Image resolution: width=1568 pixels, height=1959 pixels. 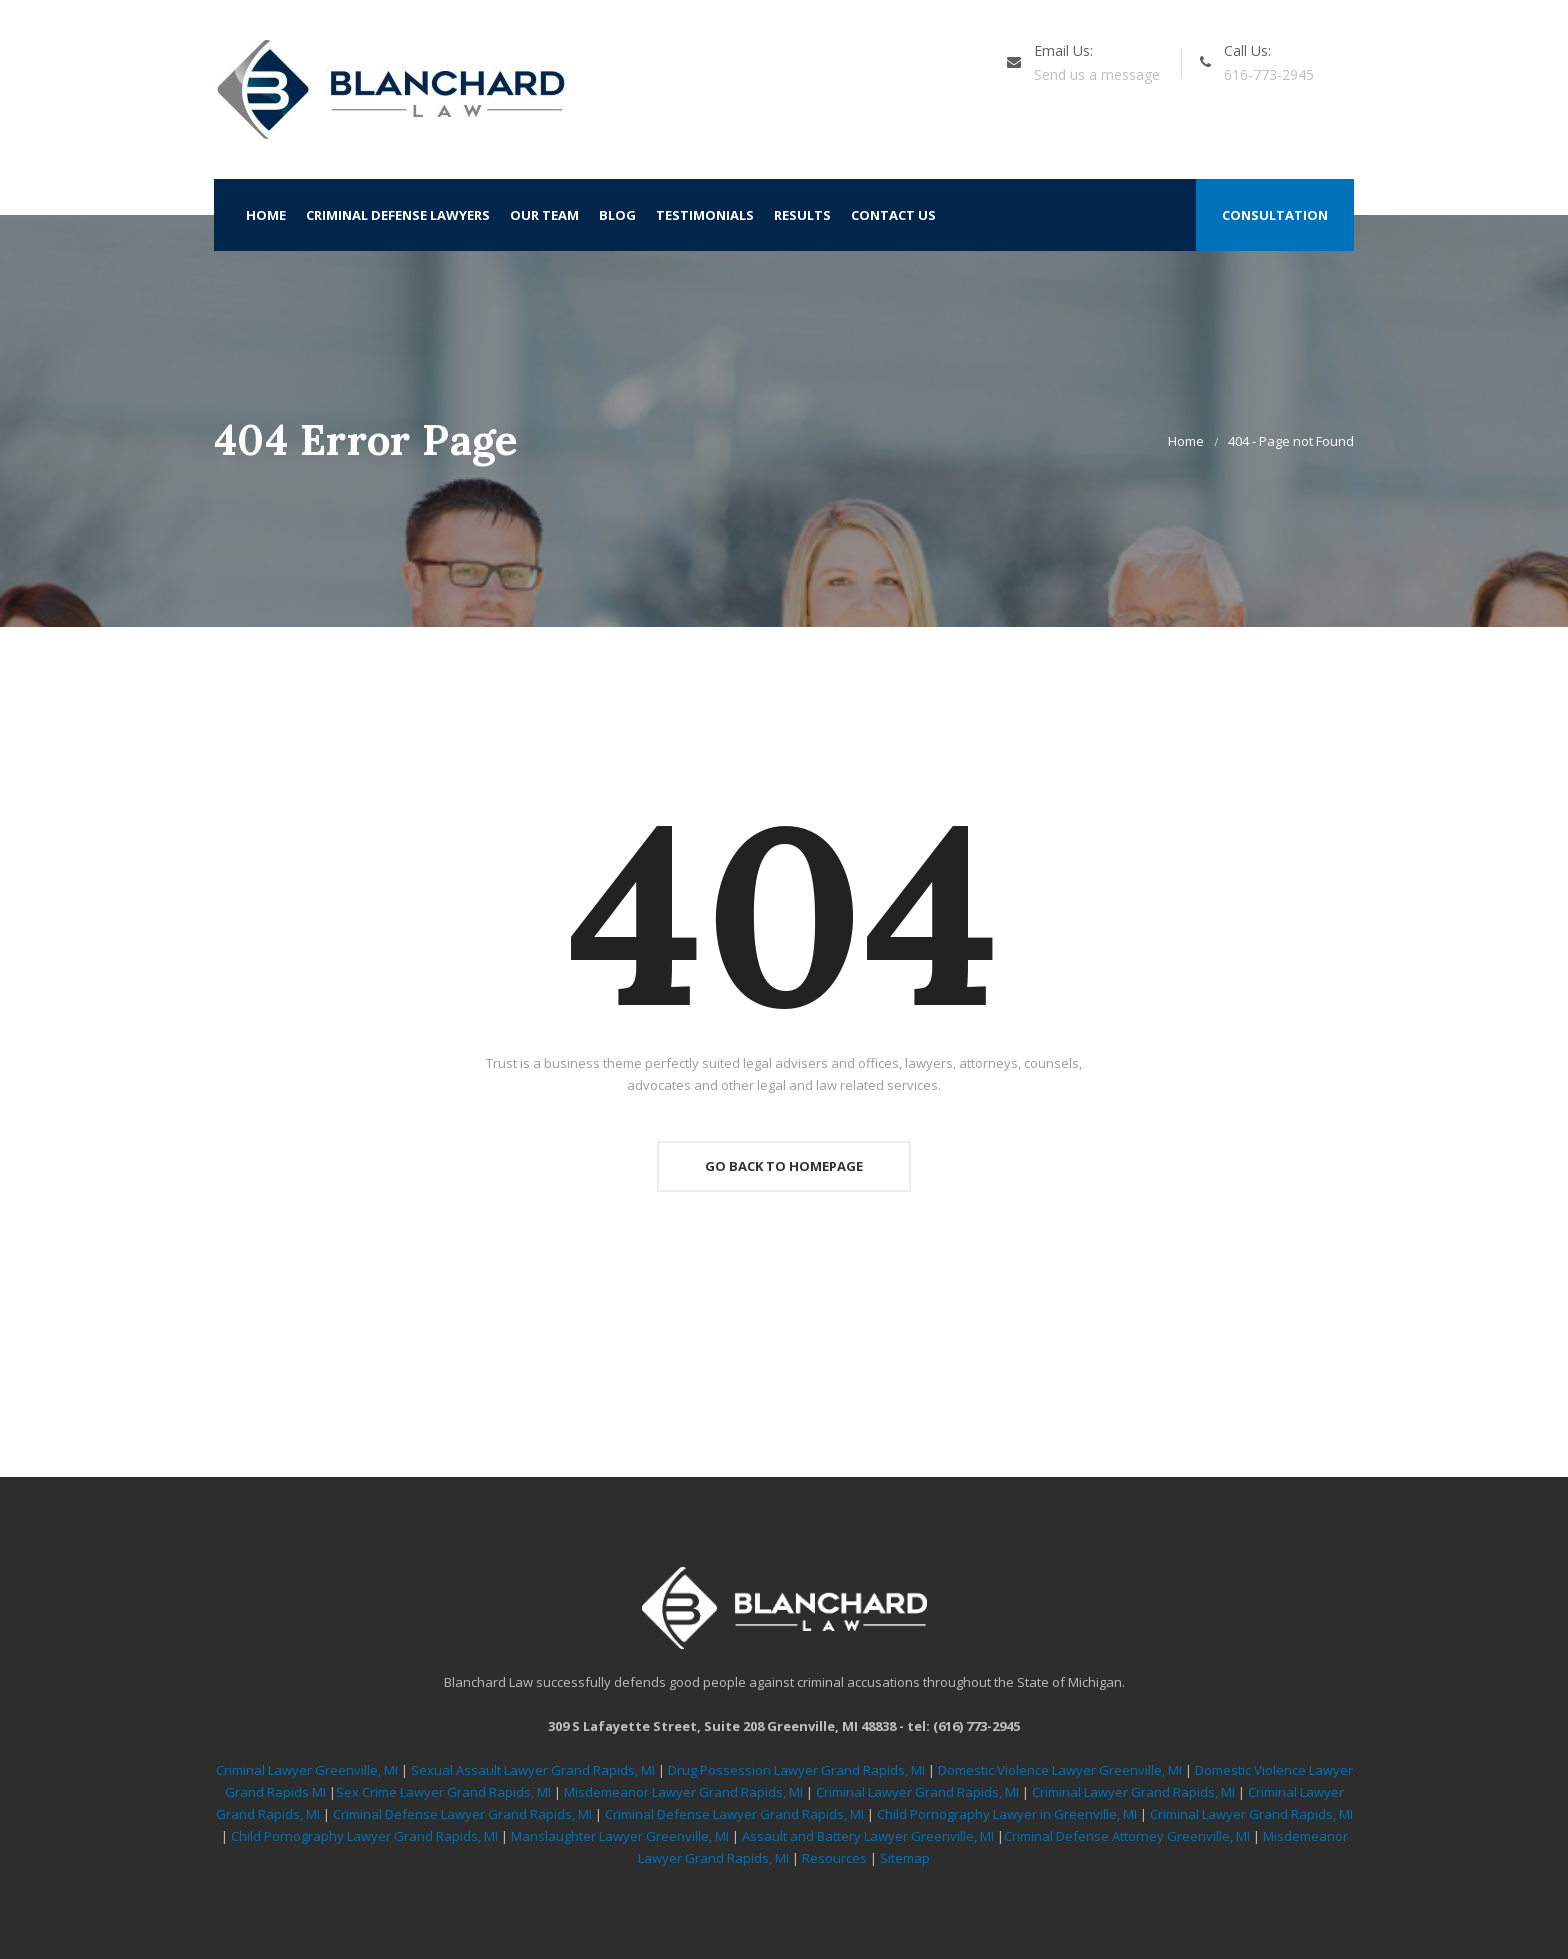 I want to click on Go Back To Homepage, so click(x=784, y=1166).